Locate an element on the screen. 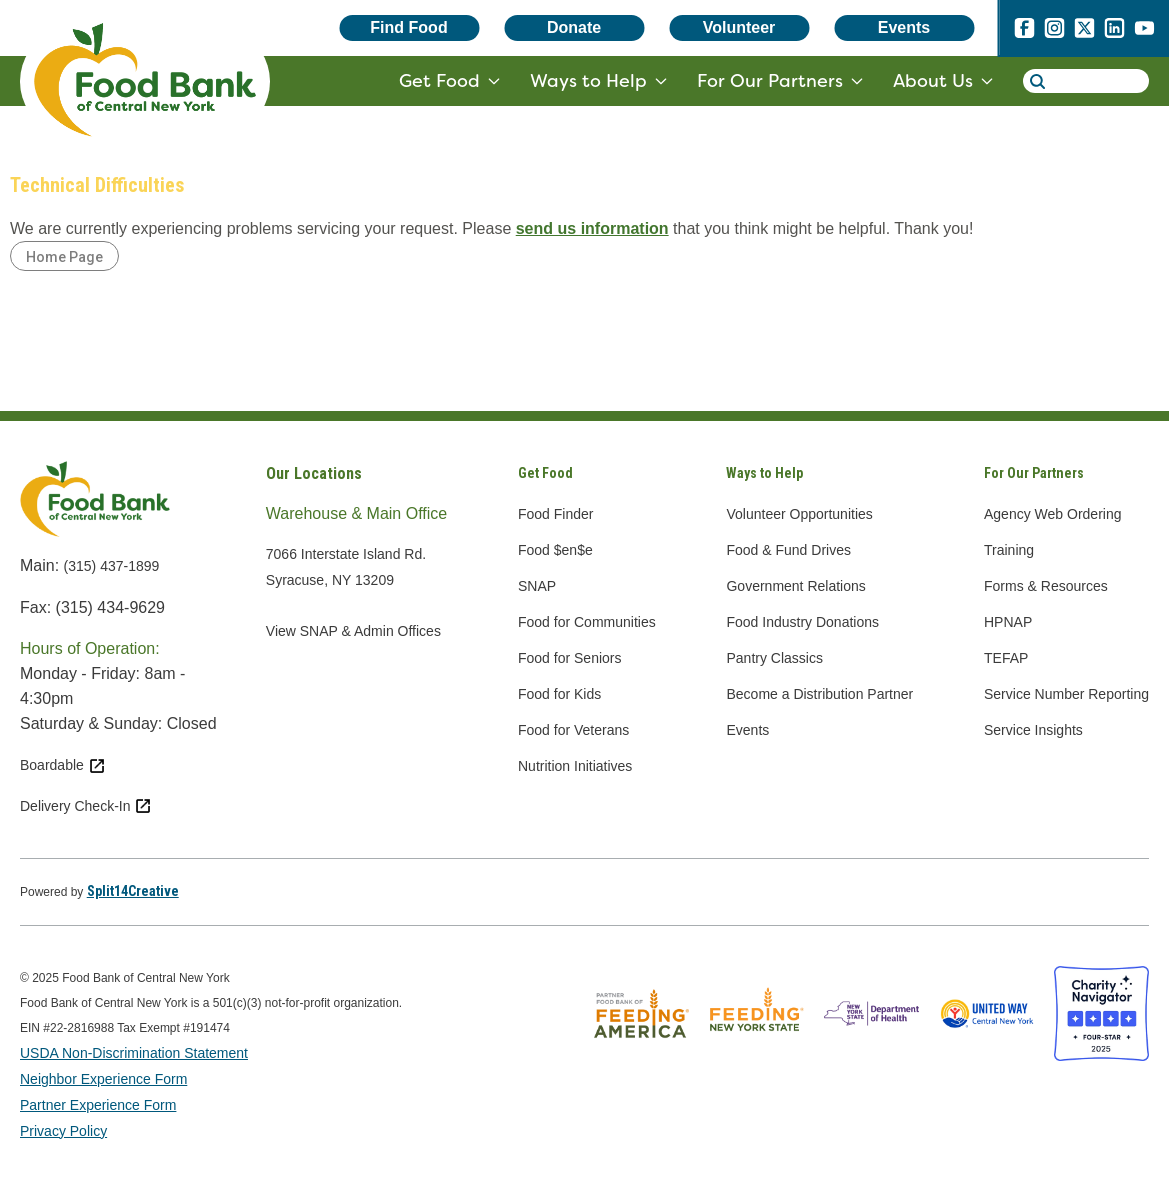  Become a Distribution Partner is located at coordinates (819, 694).